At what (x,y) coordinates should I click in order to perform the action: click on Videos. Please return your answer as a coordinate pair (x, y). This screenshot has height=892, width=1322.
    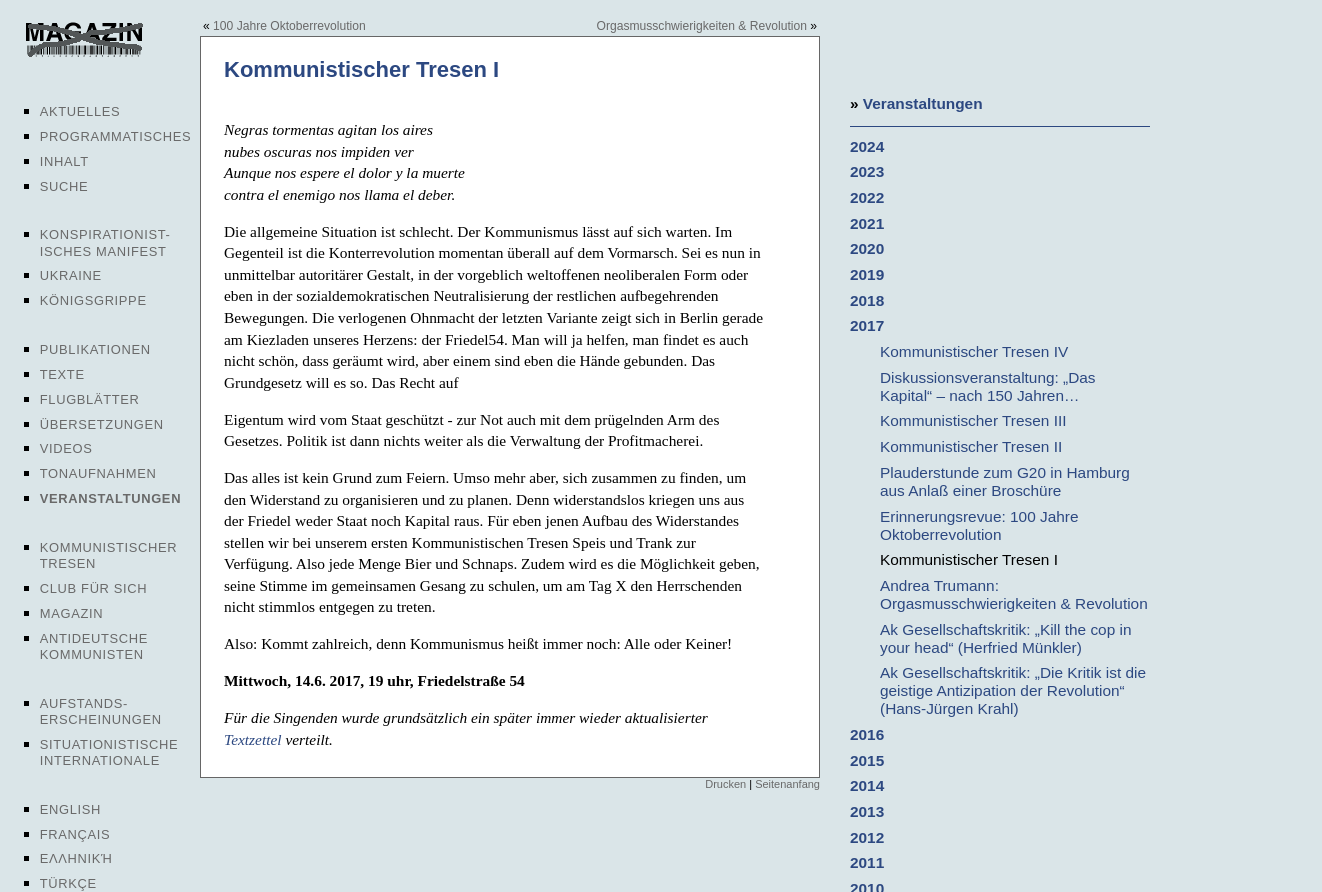
    Looking at the image, I should click on (66, 448).